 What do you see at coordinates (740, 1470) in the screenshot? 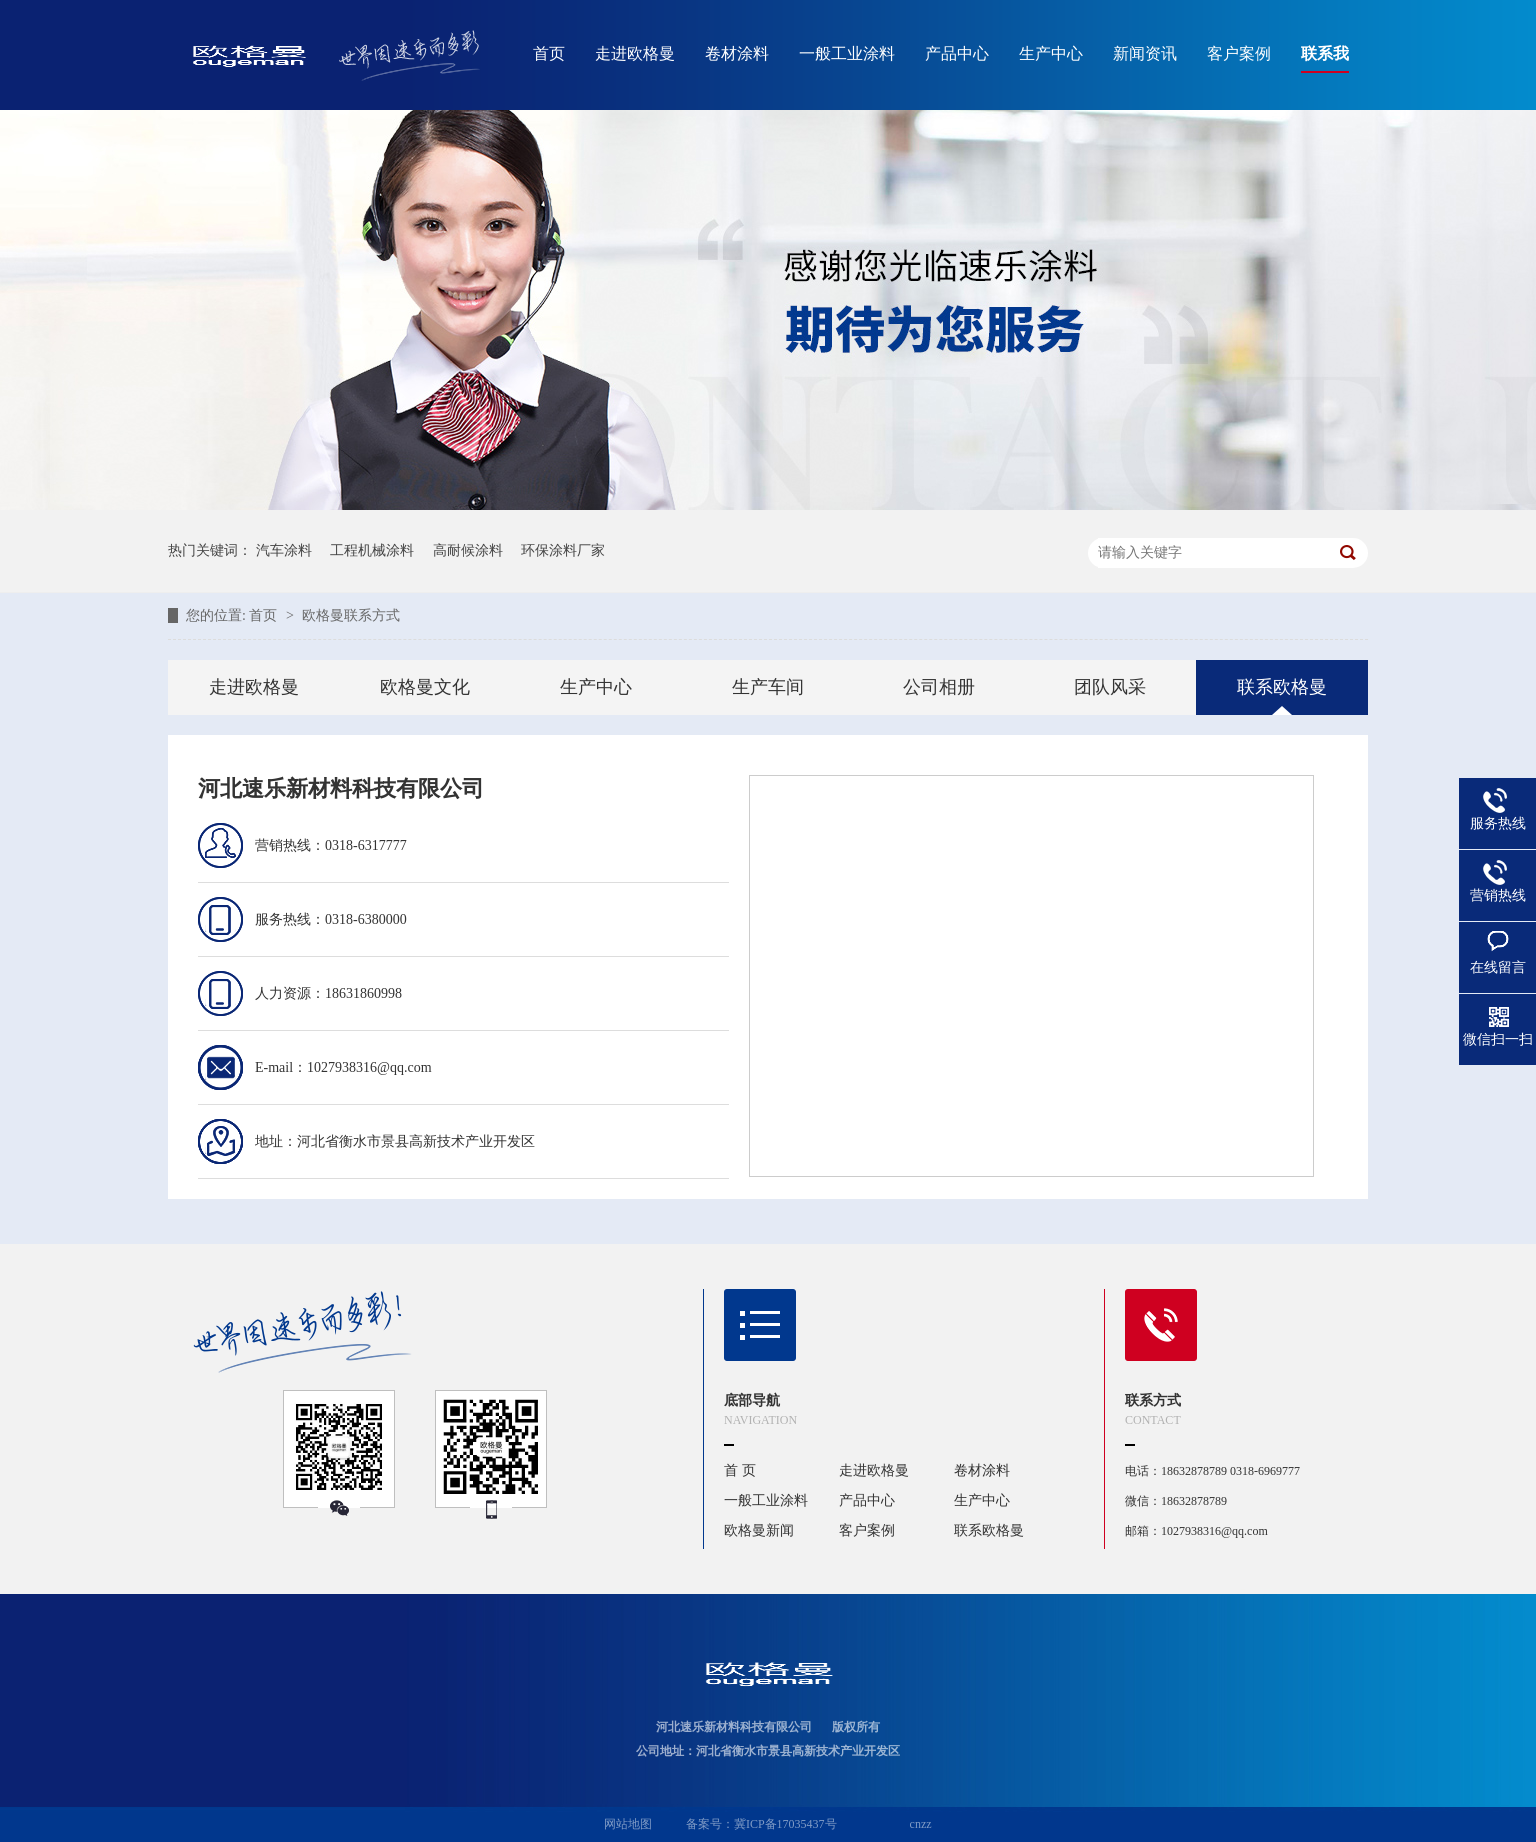
I see `首 页` at bounding box center [740, 1470].